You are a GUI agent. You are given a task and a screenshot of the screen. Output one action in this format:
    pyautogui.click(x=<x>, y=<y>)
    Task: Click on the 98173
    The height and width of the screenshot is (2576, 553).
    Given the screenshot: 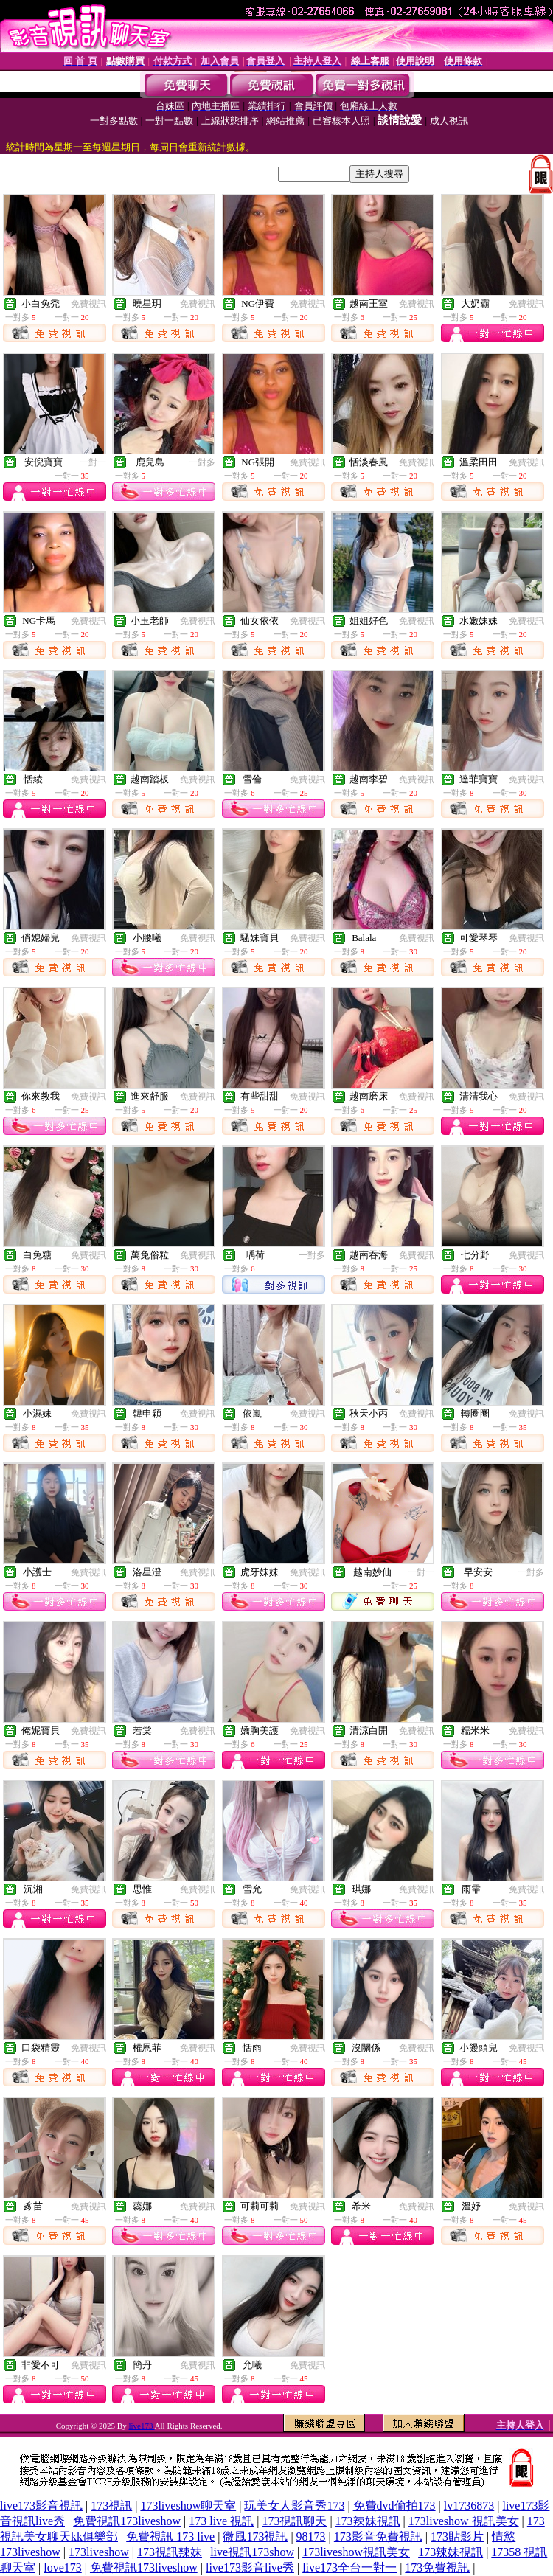 What is the action you would take?
    pyautogui.click(x=311, y=2536)
    